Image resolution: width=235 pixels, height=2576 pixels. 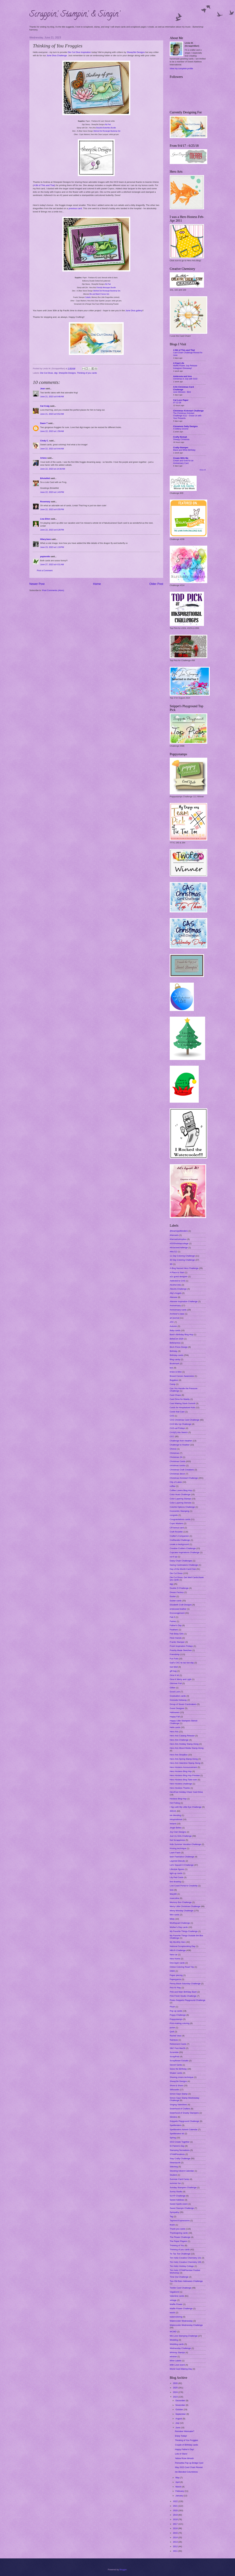 I want to click on congrats, so click(x=174, y=1515).